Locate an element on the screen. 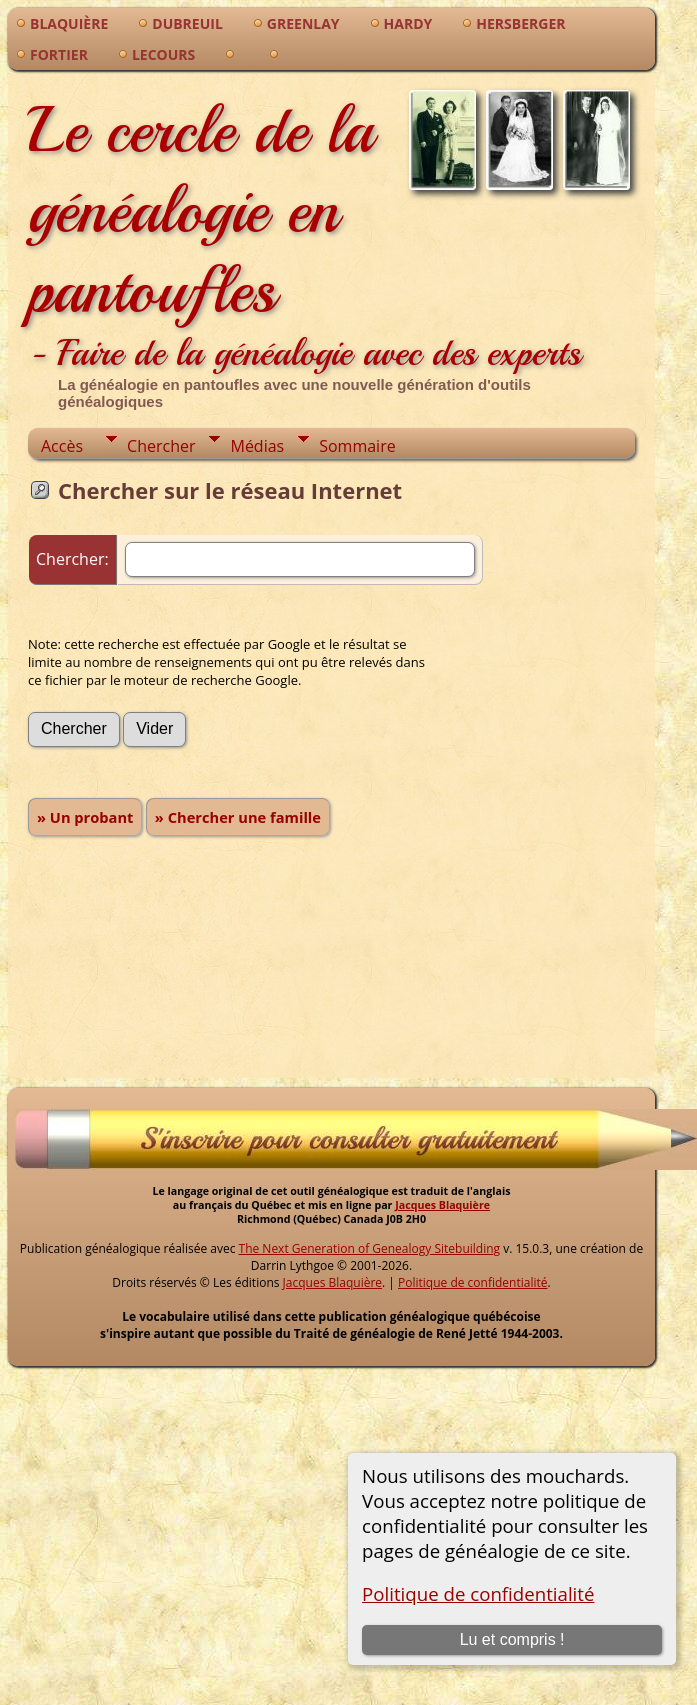 Image resolution: width=697 pixels, height=1705 pixels. Lu et compris ! is located at coordinates (512, 1639).